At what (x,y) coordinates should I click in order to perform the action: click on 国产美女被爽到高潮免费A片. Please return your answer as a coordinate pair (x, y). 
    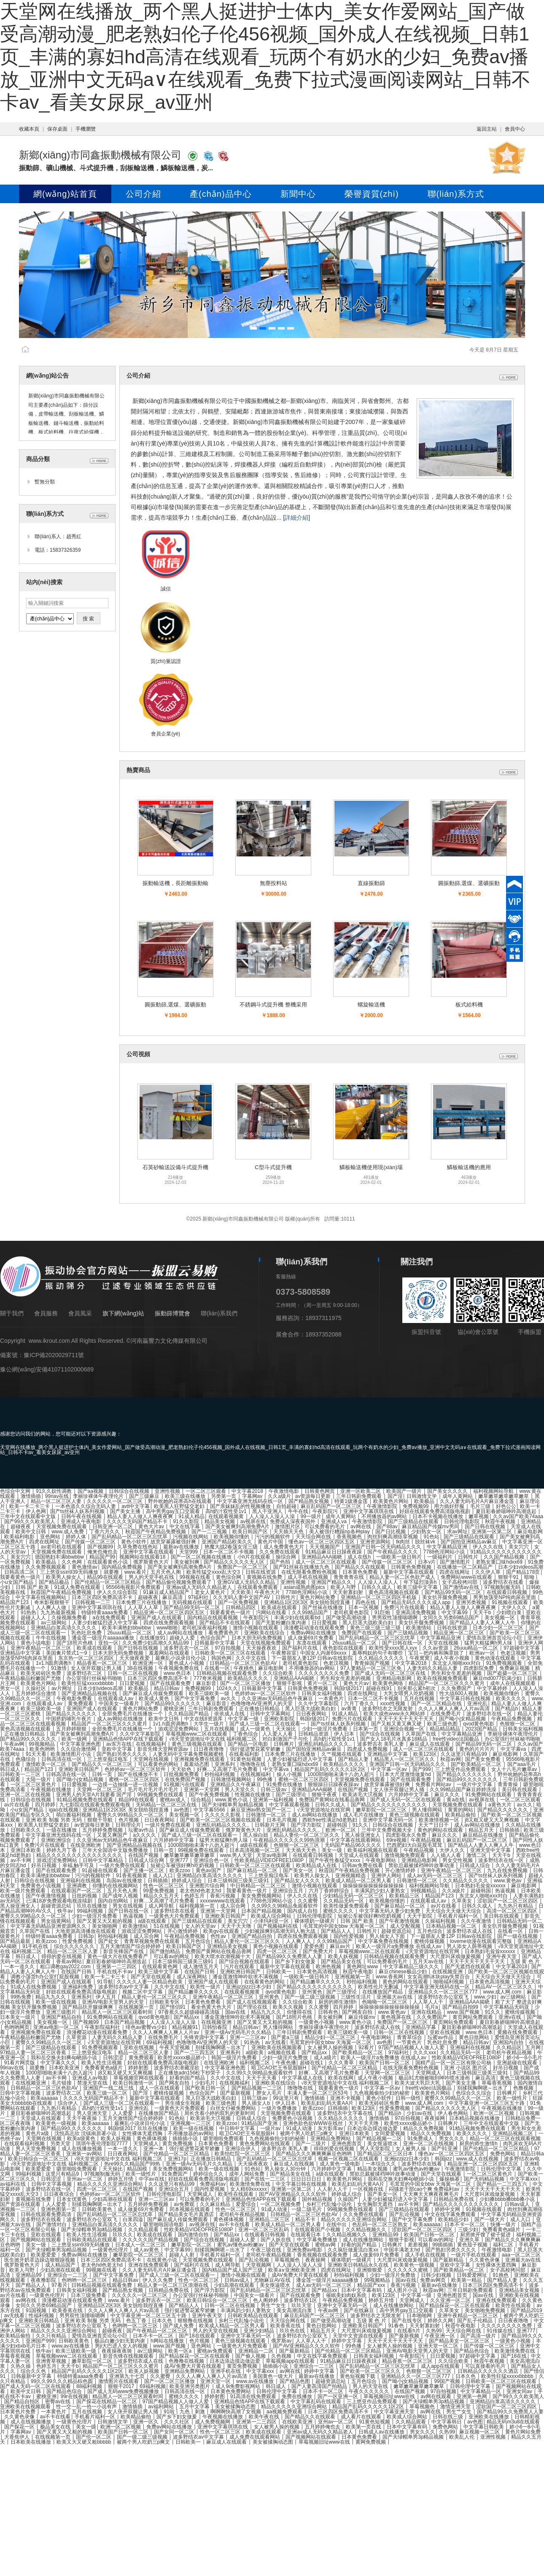
    Looking at the image, I should click on (238, 1527).